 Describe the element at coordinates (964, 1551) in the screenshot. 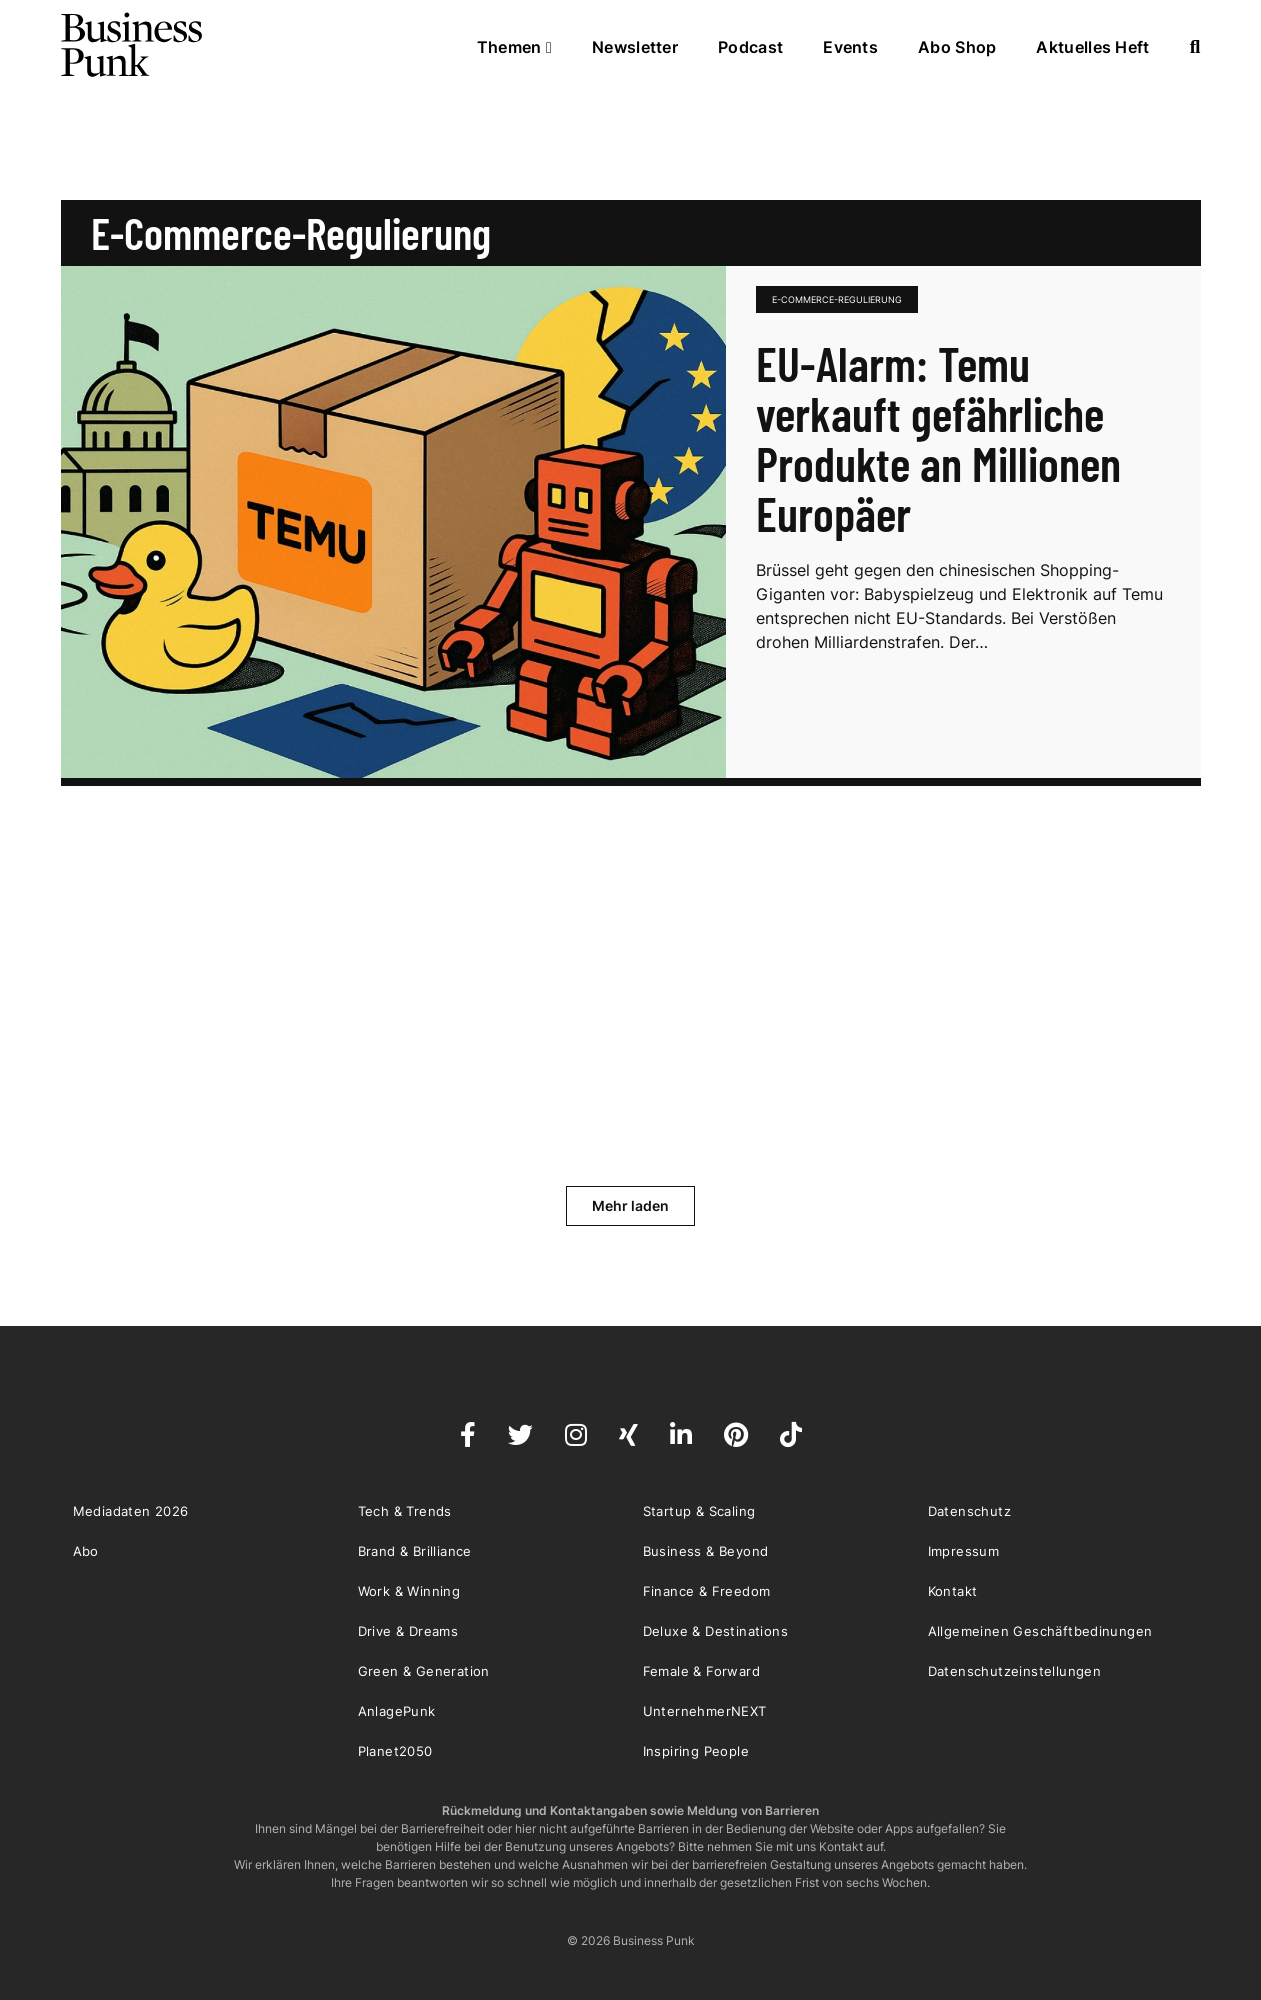

I see `Impressum` at that location.